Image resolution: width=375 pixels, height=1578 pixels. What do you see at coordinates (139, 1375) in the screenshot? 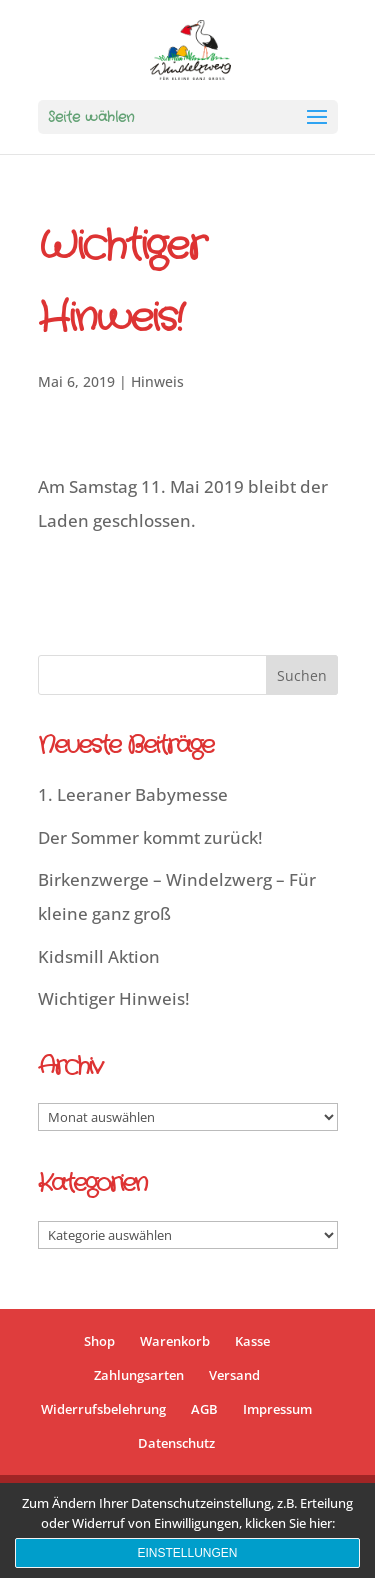
I see `Zahlungsarten` at bounding box center [139, 1375].